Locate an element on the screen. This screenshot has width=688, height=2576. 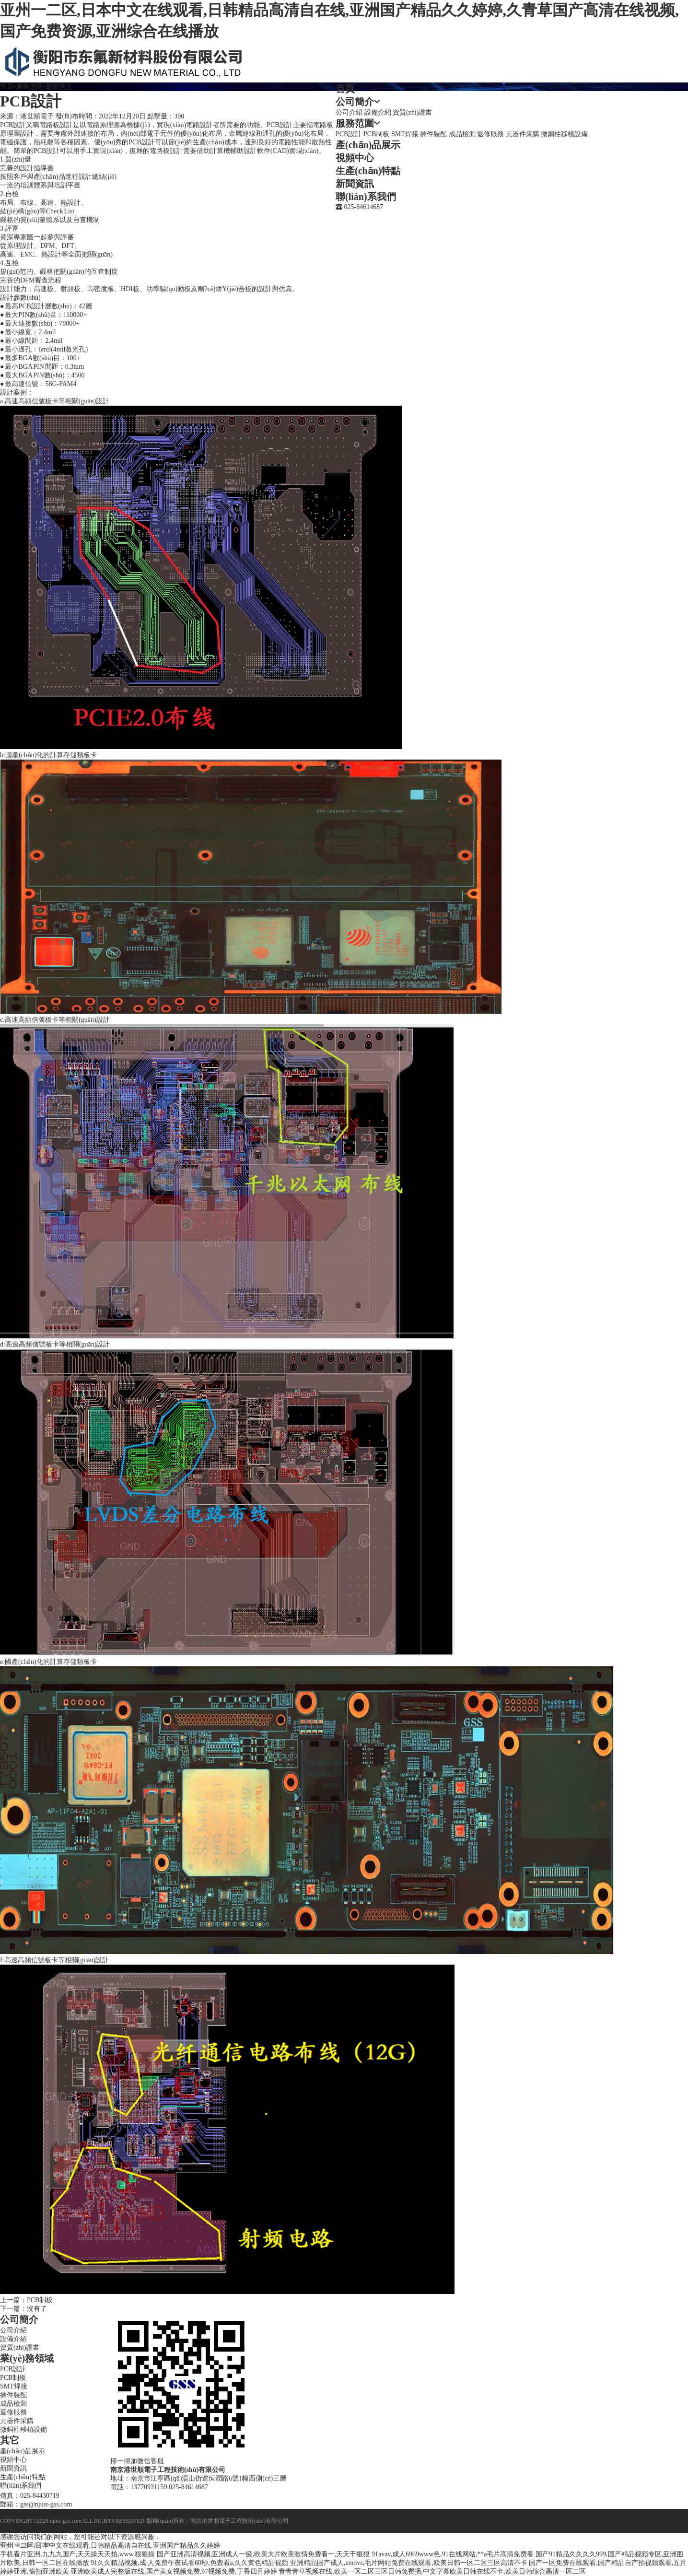
公司介紹 is located at coordinates (349, 112).